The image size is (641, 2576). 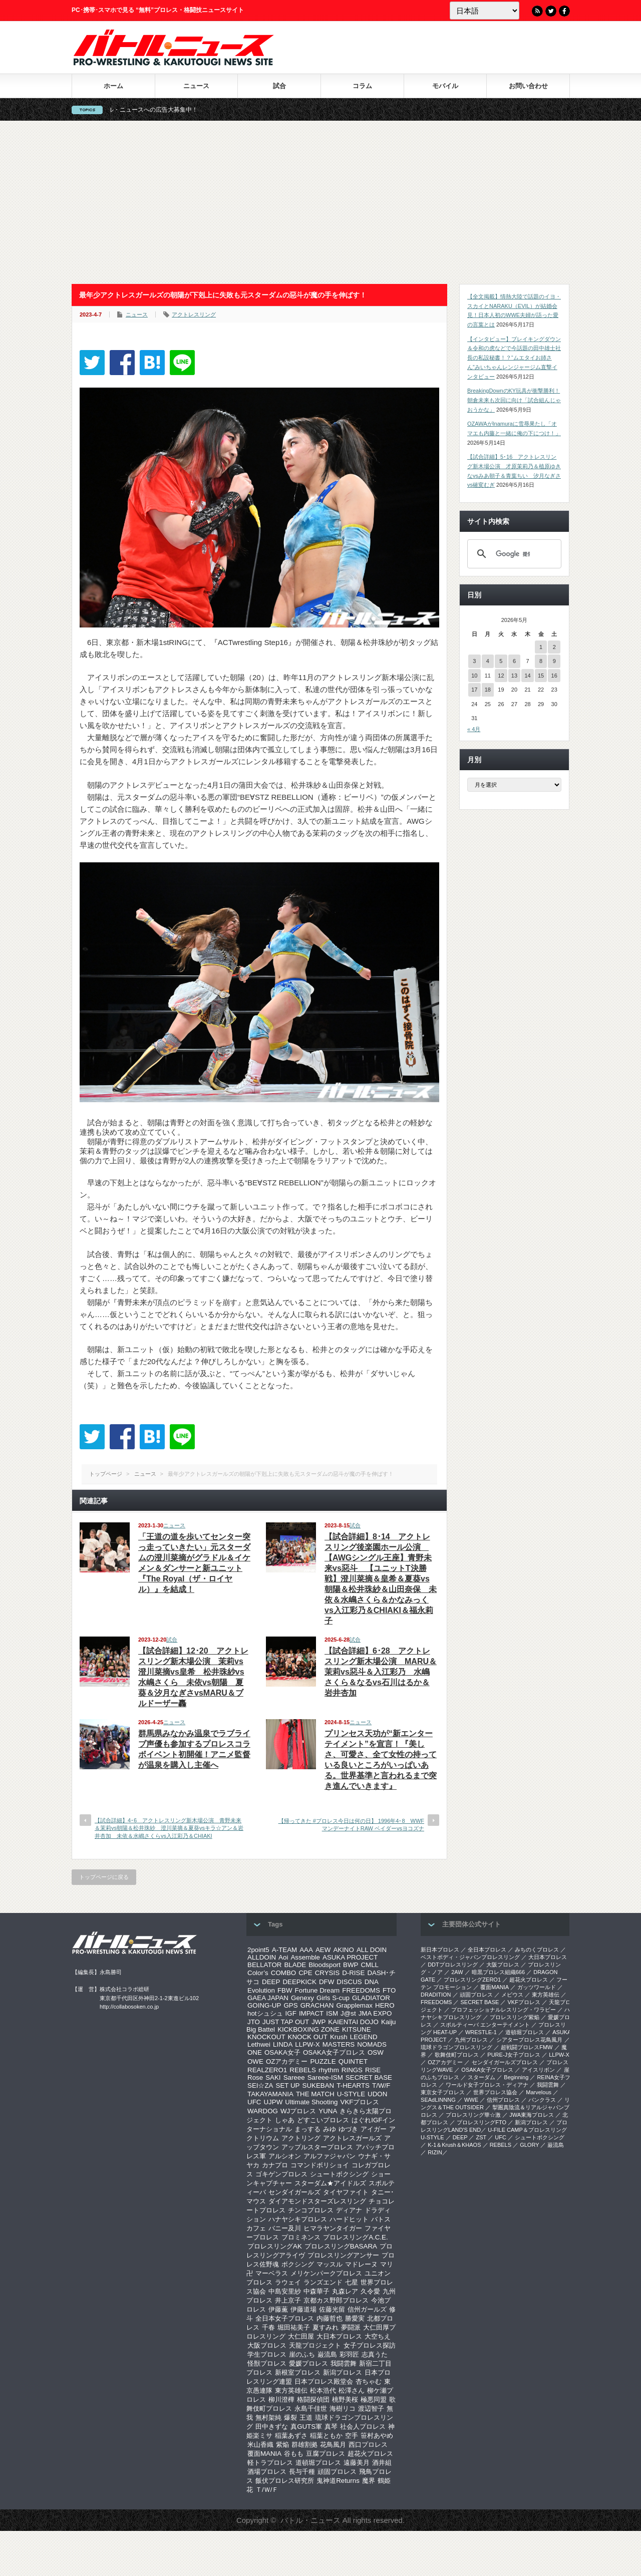 I want to click on 米山香織, so click(x=260, y=2444).